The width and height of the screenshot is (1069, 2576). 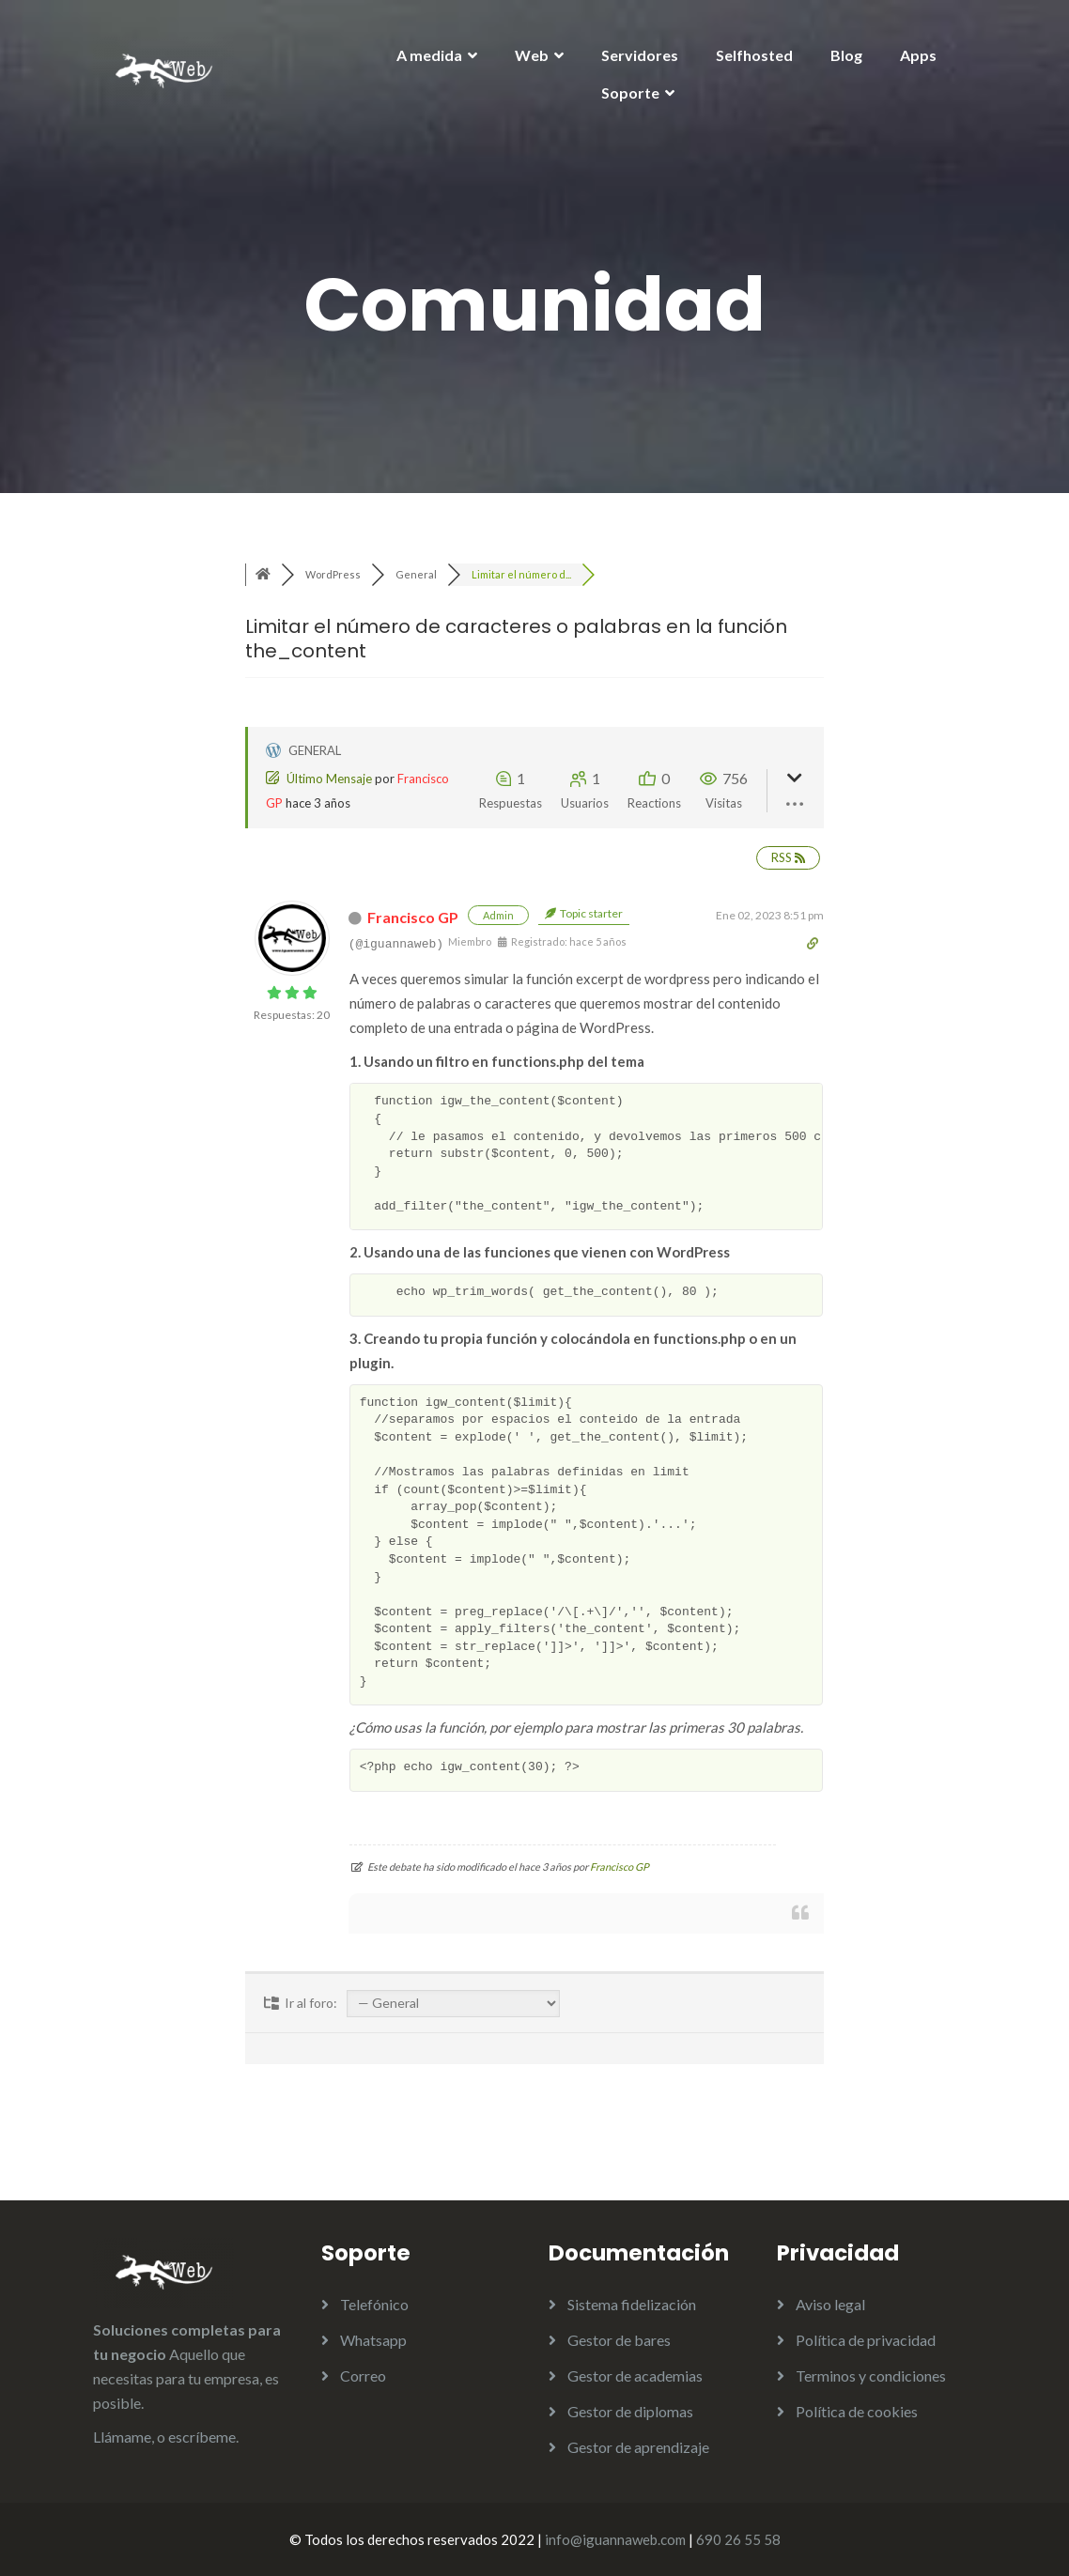 I want to click on Servidores, so click(x=639, y=55).